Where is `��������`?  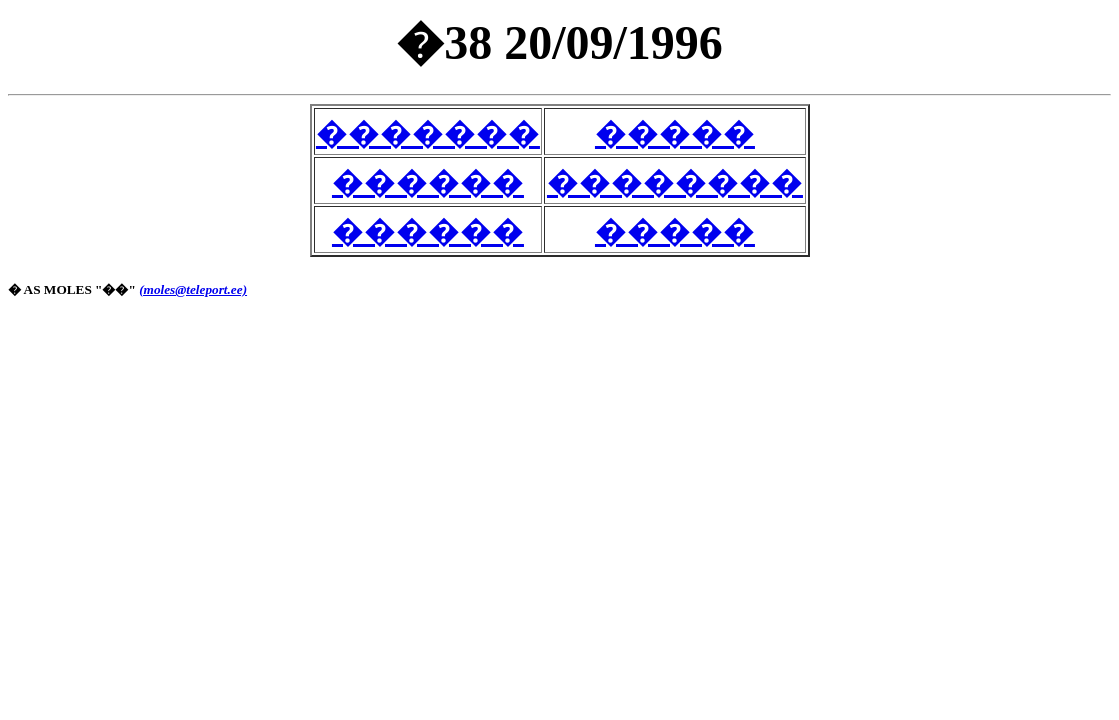
�������� is located at coordinates (675, 182).